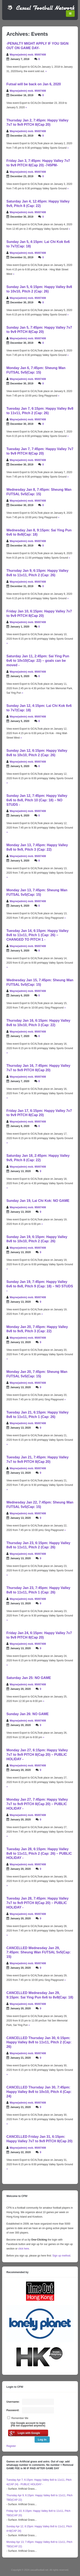  I want to click on Saturday Jan 25: NO GAME, so click(28, 1678).